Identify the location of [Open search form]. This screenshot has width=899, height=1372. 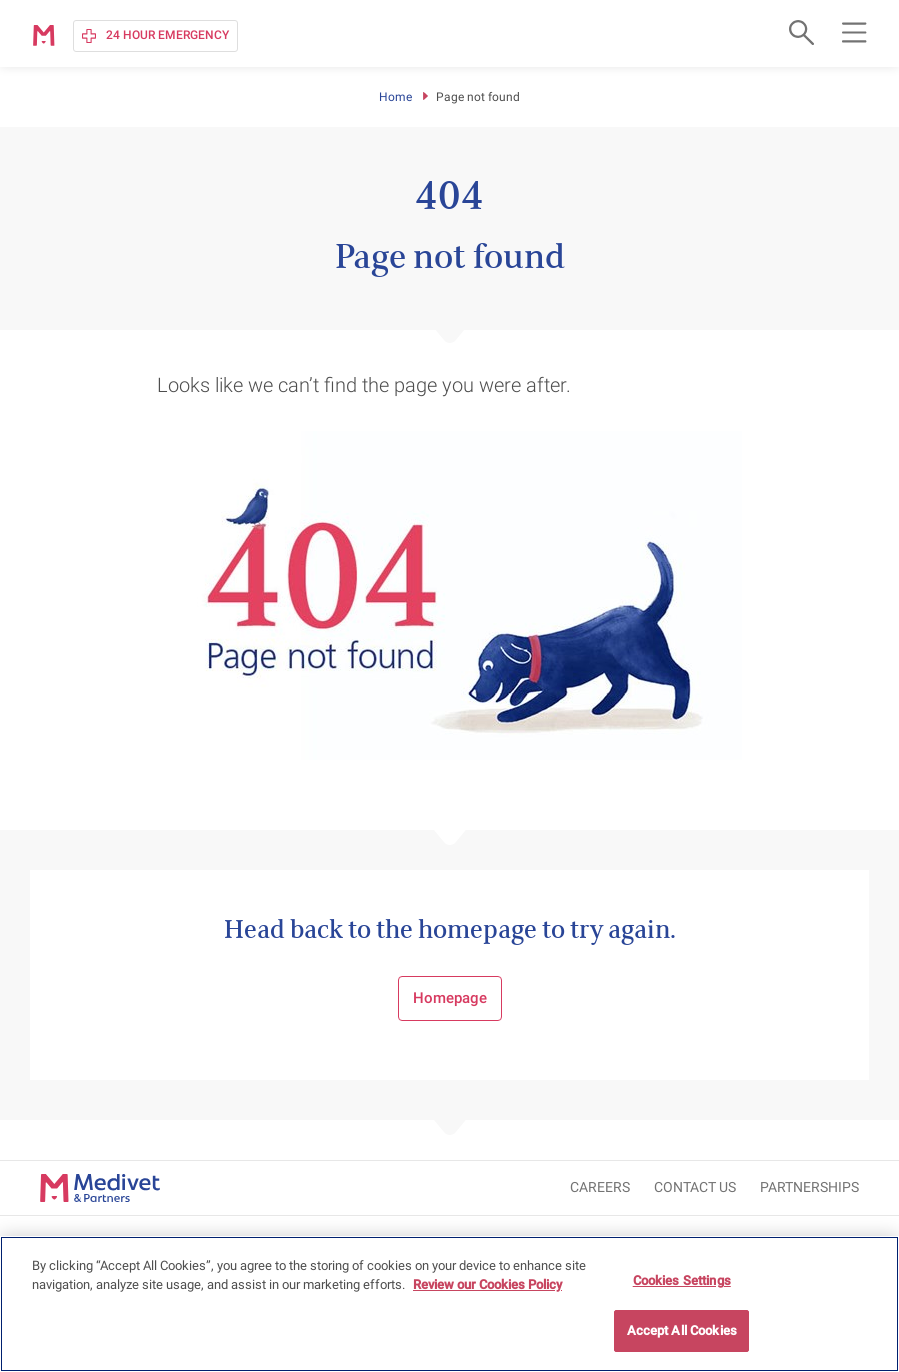
(799, 32).